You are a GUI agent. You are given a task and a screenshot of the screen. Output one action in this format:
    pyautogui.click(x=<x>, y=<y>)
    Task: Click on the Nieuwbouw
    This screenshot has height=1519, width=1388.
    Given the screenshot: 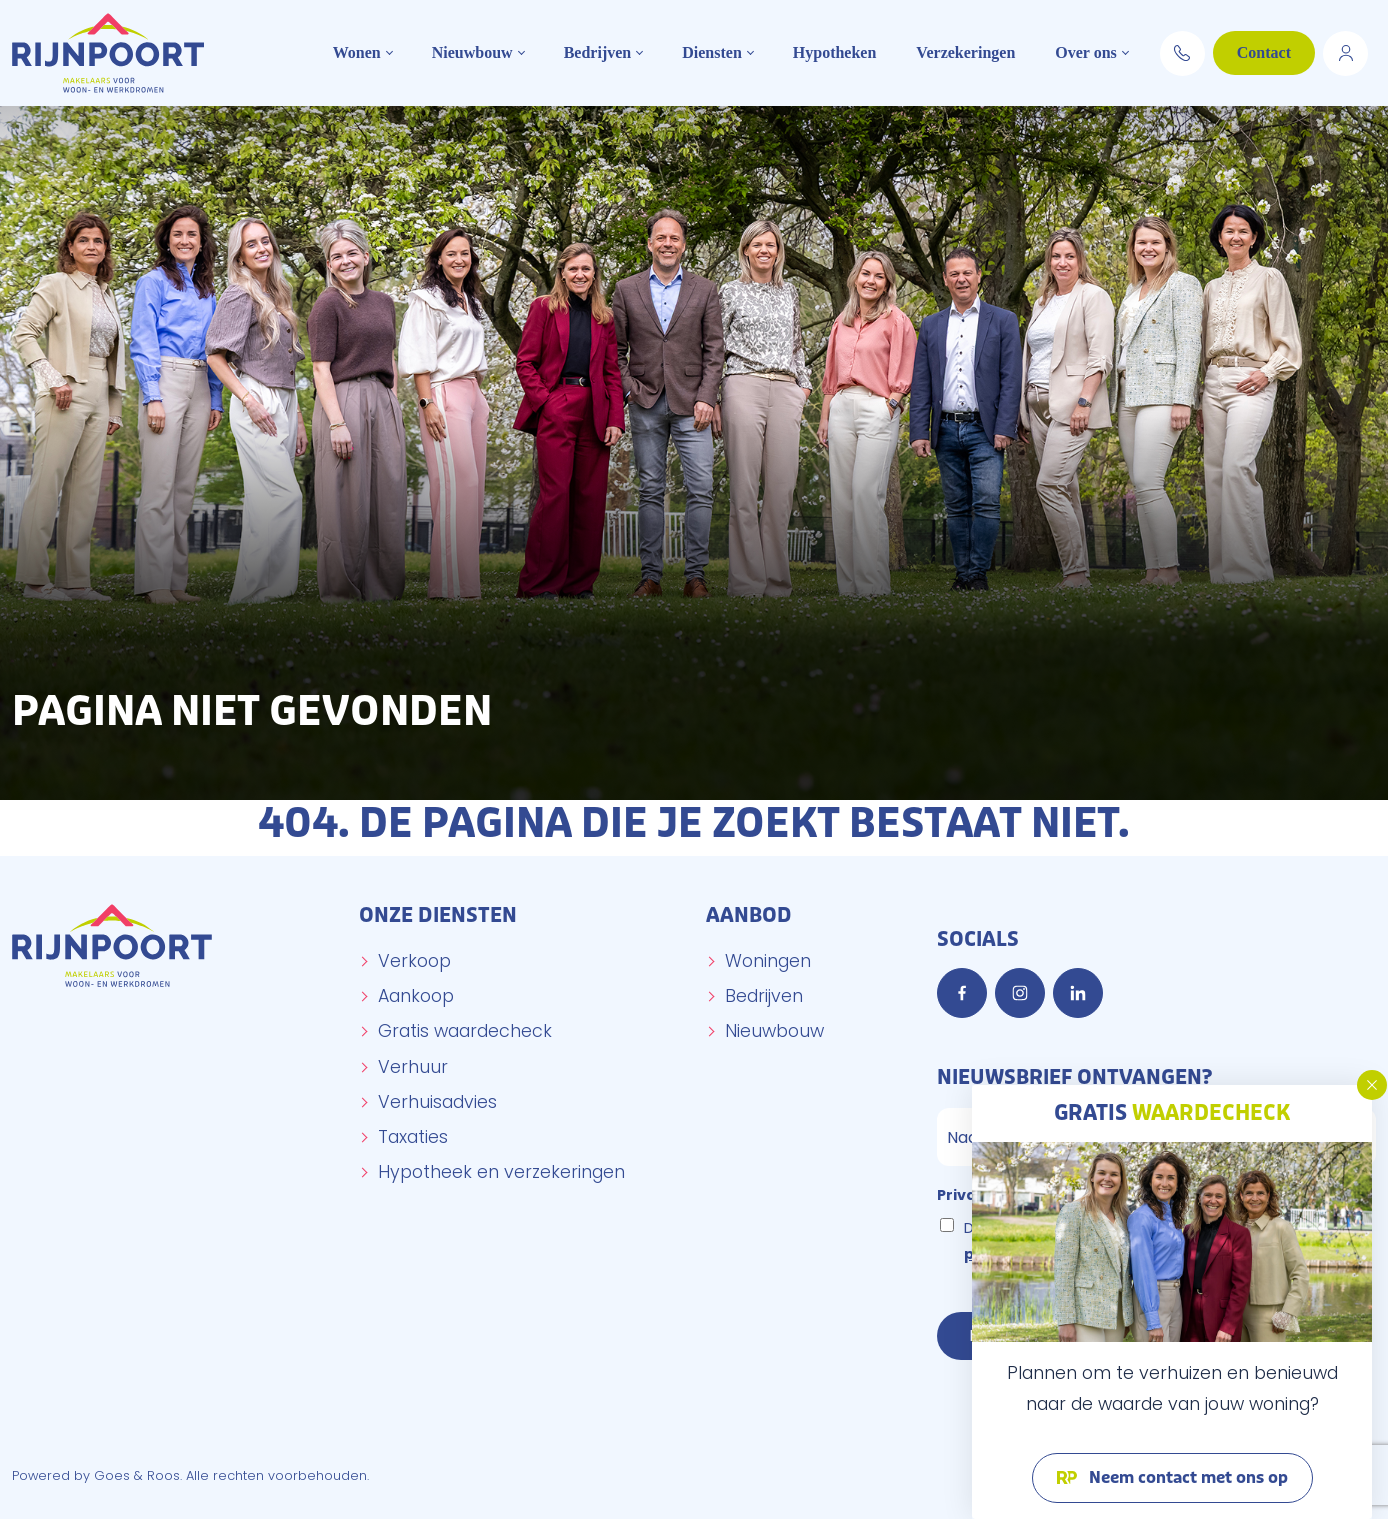 What is the action you would take?
    pyautogui.click(x=472, y=52)
    